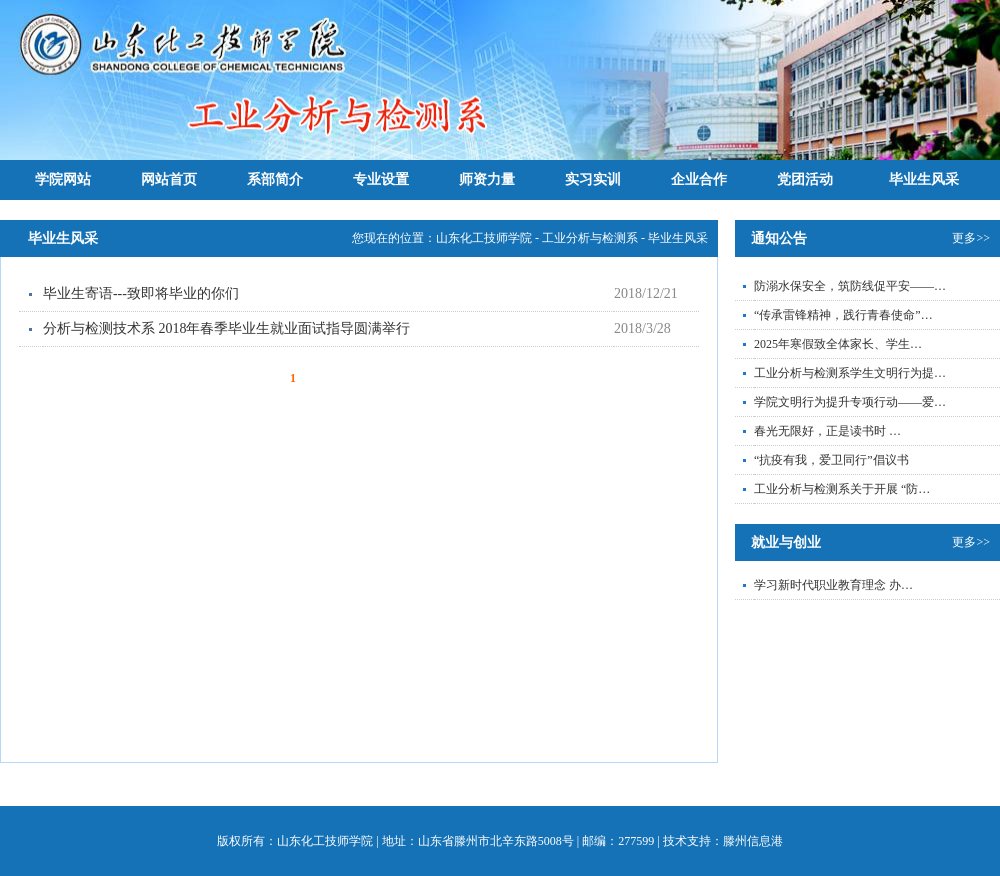 This screenshot has height=876, width=1000. Describe the element at coordinates (227, 328) in the screenshot. I see `分析与检测技术系 2018年春季毕业生就业面试指导圆满举行` at that location.